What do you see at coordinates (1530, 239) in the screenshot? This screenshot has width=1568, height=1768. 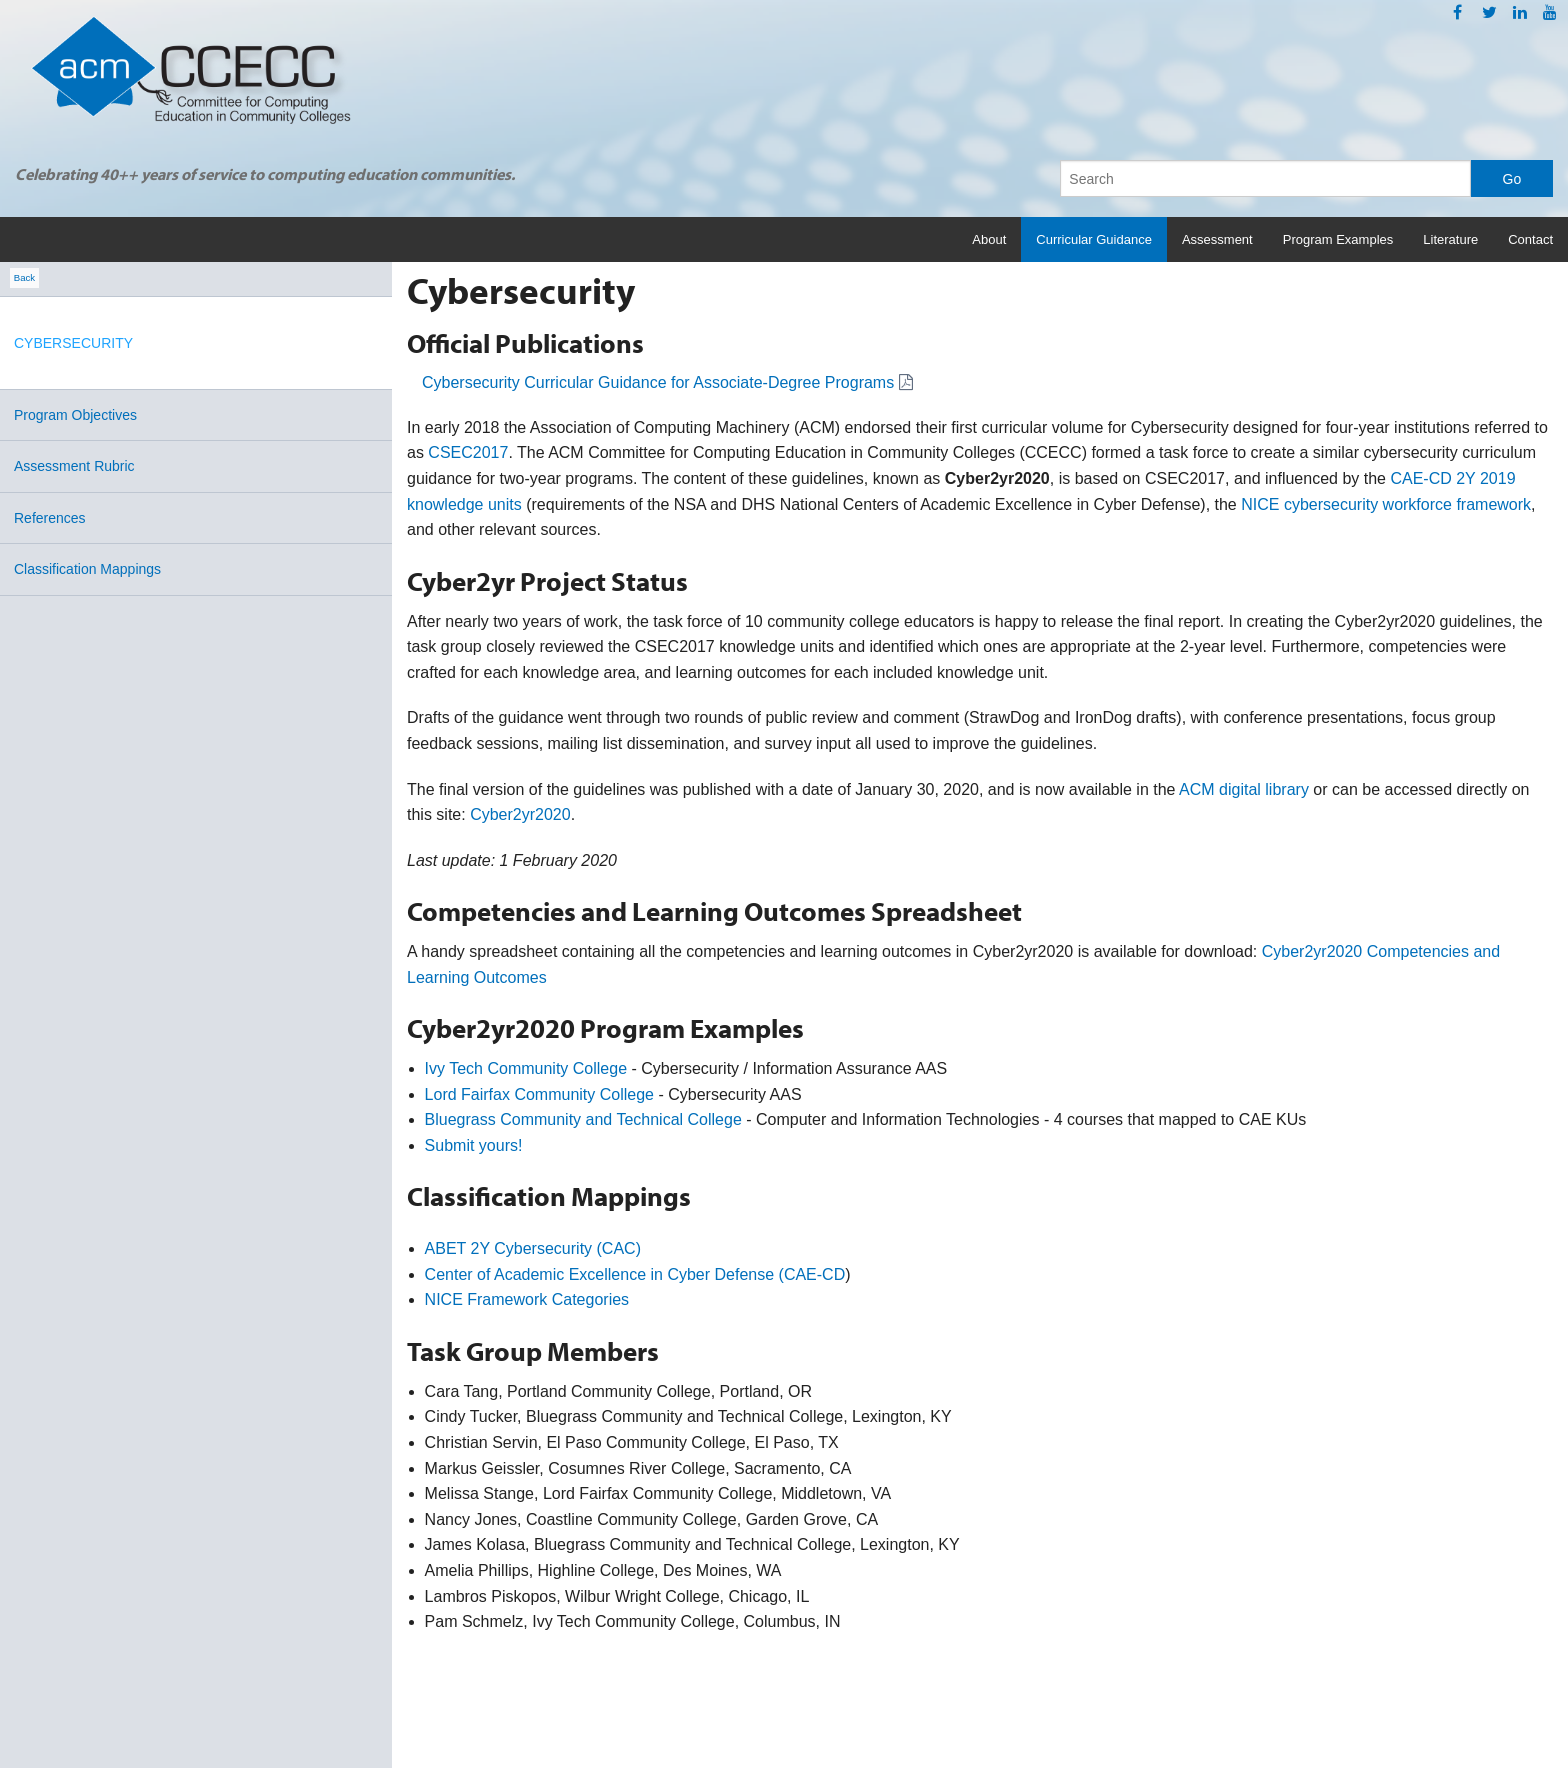 I see `Contact` at bounding box center [1530, 239].